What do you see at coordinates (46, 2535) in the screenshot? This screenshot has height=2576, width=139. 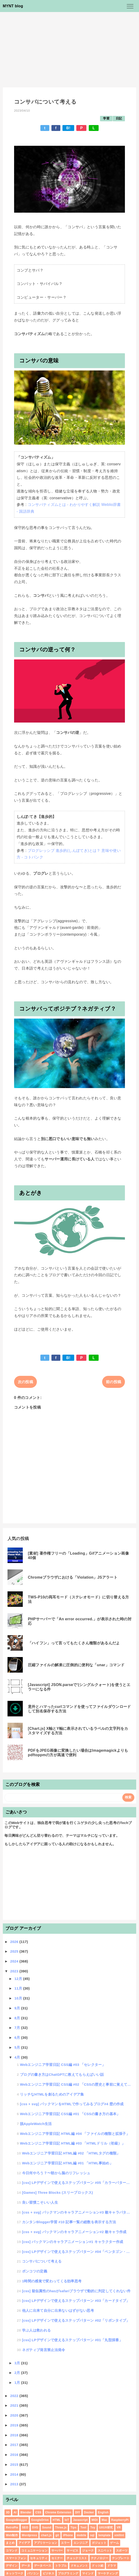 I see `chart.js` at bounding box center [46, 2535].